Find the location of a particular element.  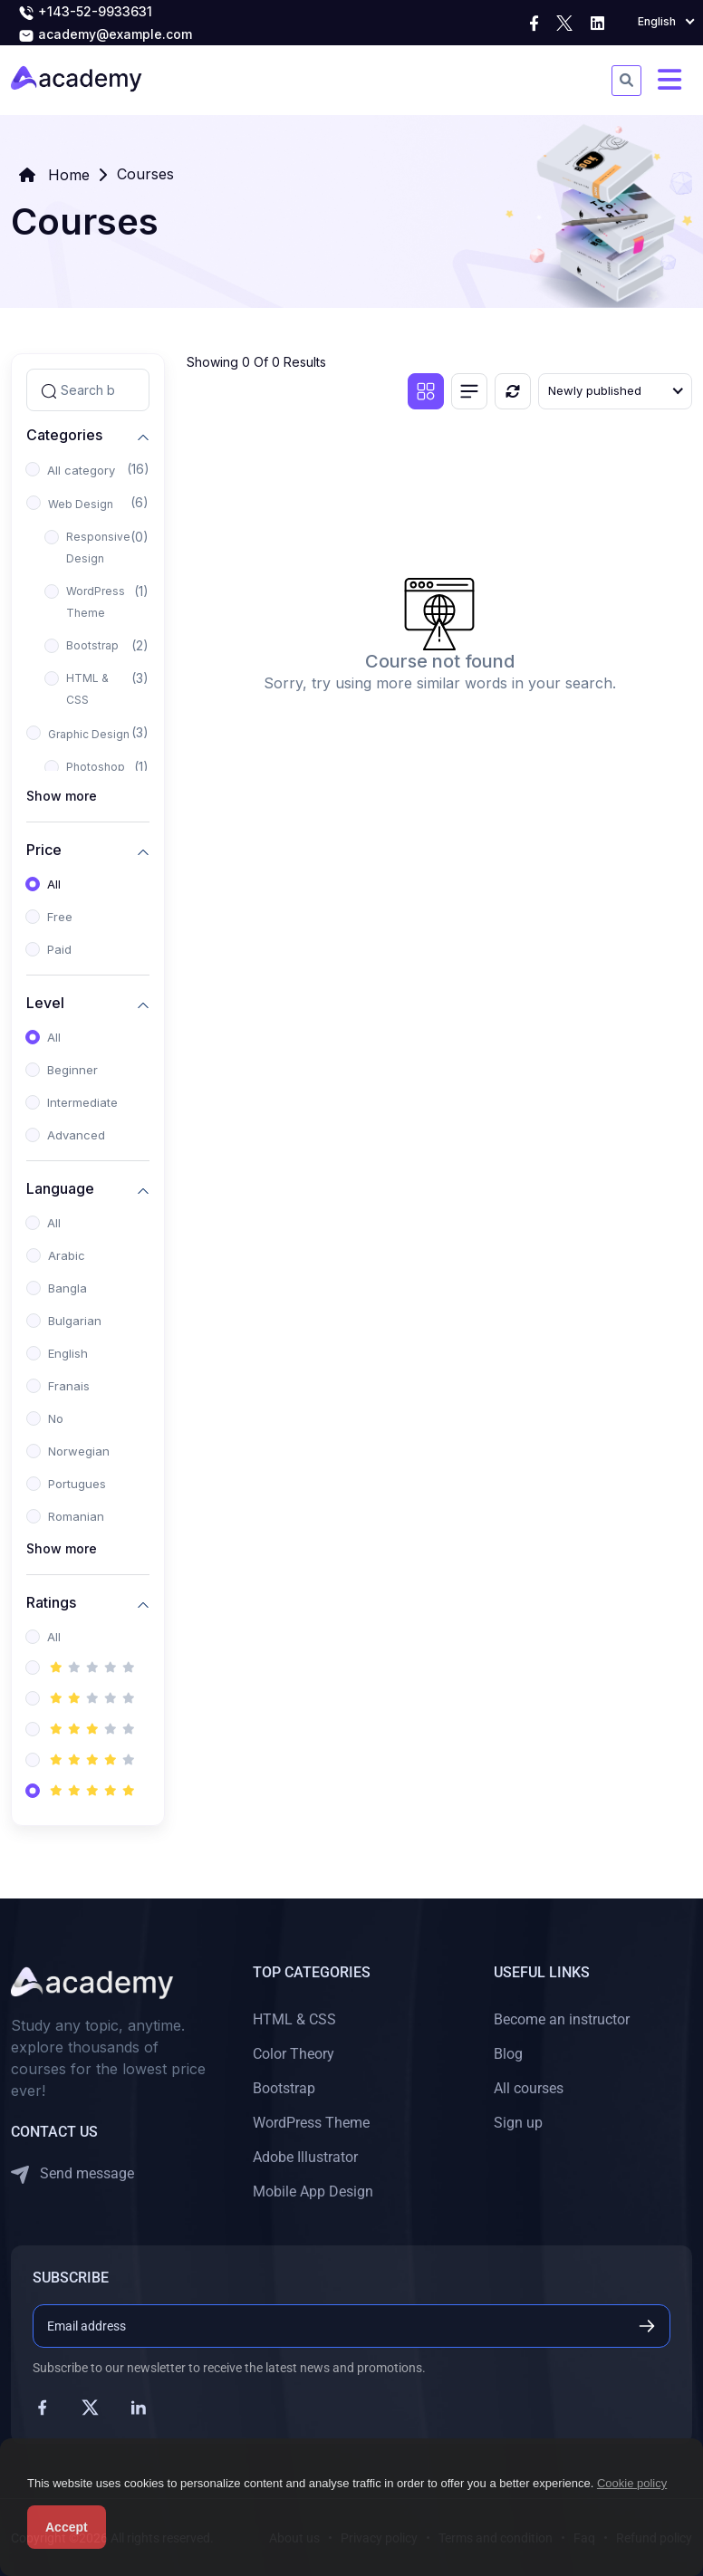

All category is located at coordinates (81, 470).